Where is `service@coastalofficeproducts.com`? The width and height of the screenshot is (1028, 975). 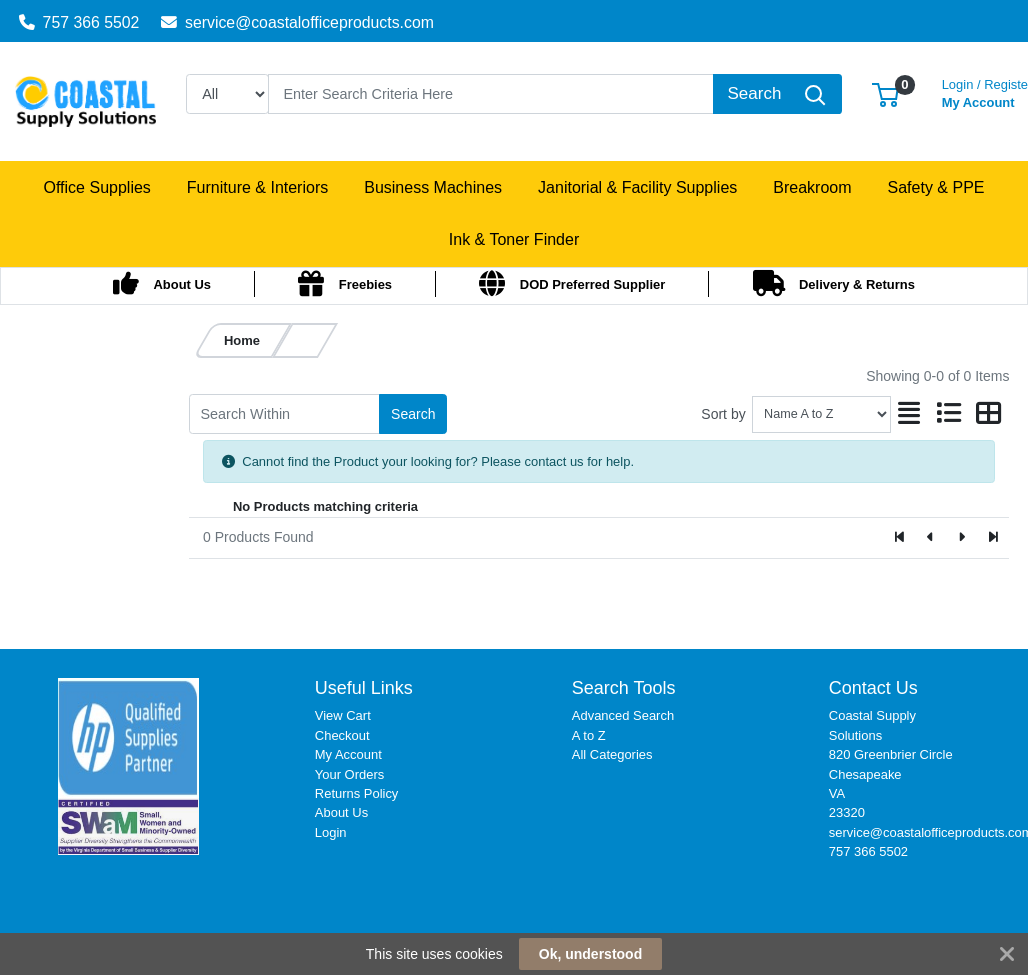
service@coastalofficeproducts.com is located at coordinates (297, 22).